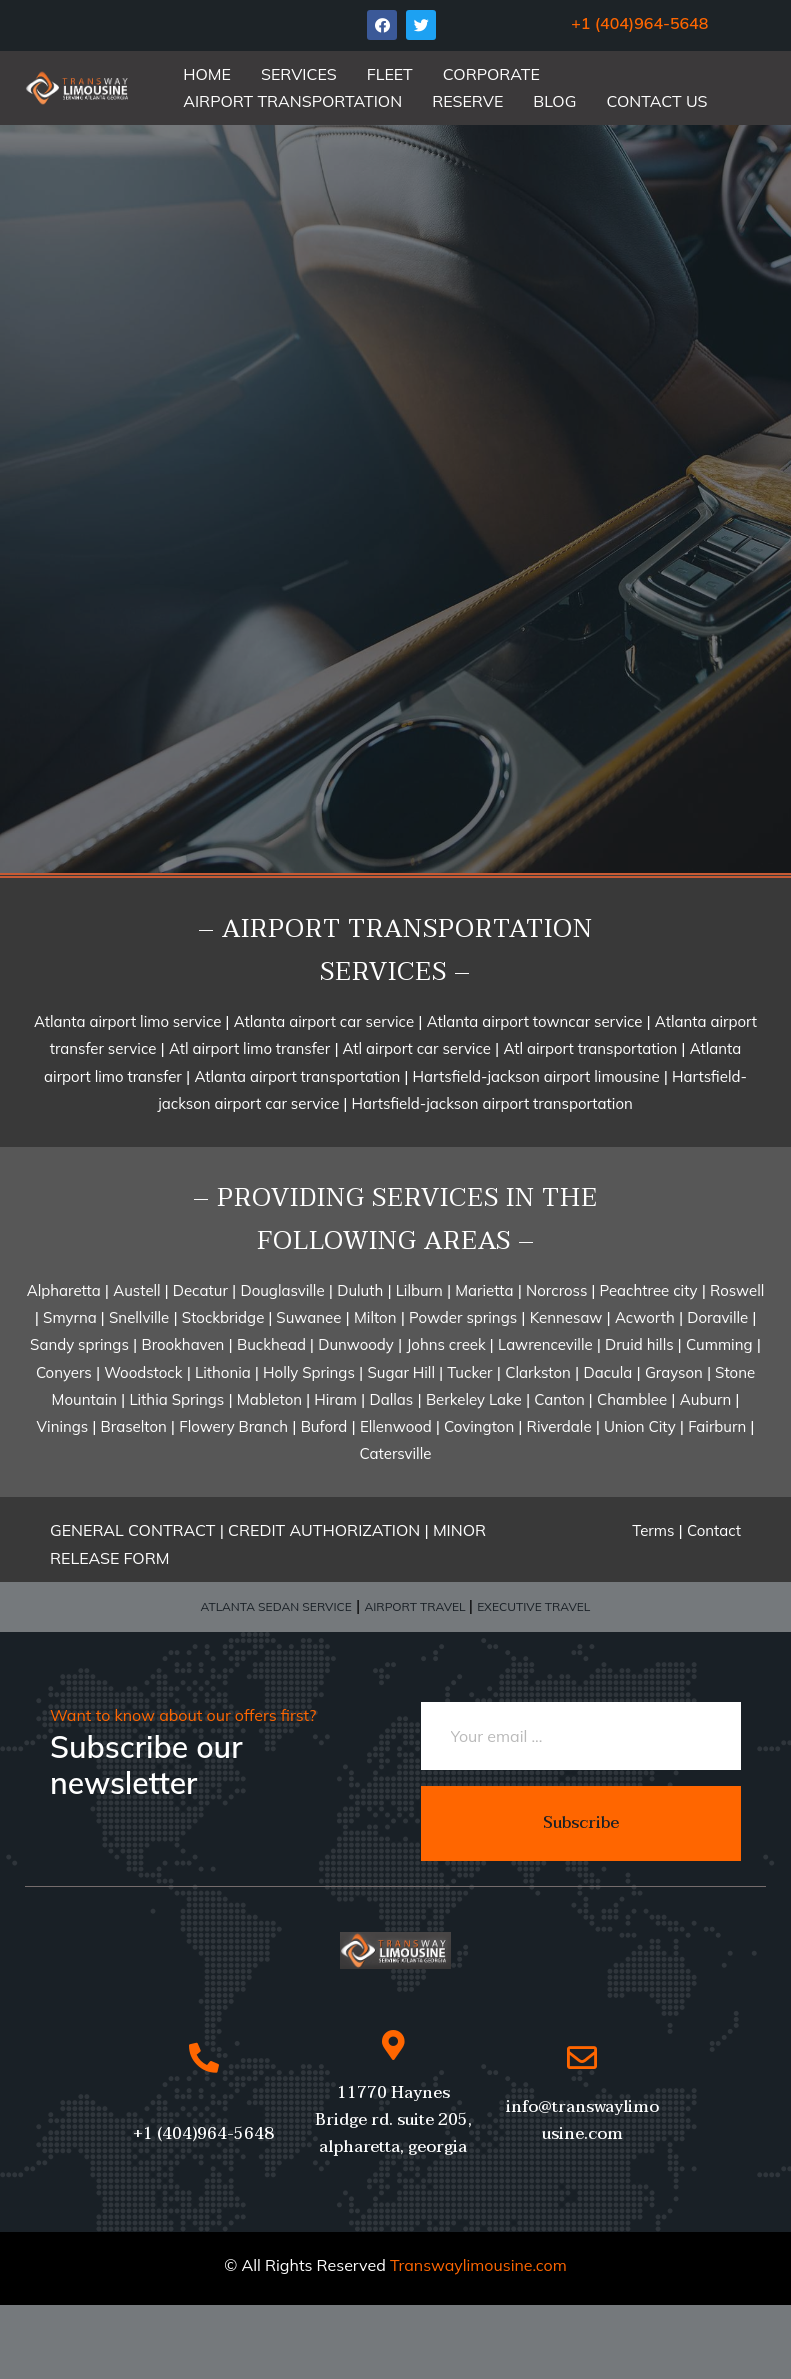  Describe the element at coordinates (309, 1372) in the screenshot. I see `Holly Springs` at that location.